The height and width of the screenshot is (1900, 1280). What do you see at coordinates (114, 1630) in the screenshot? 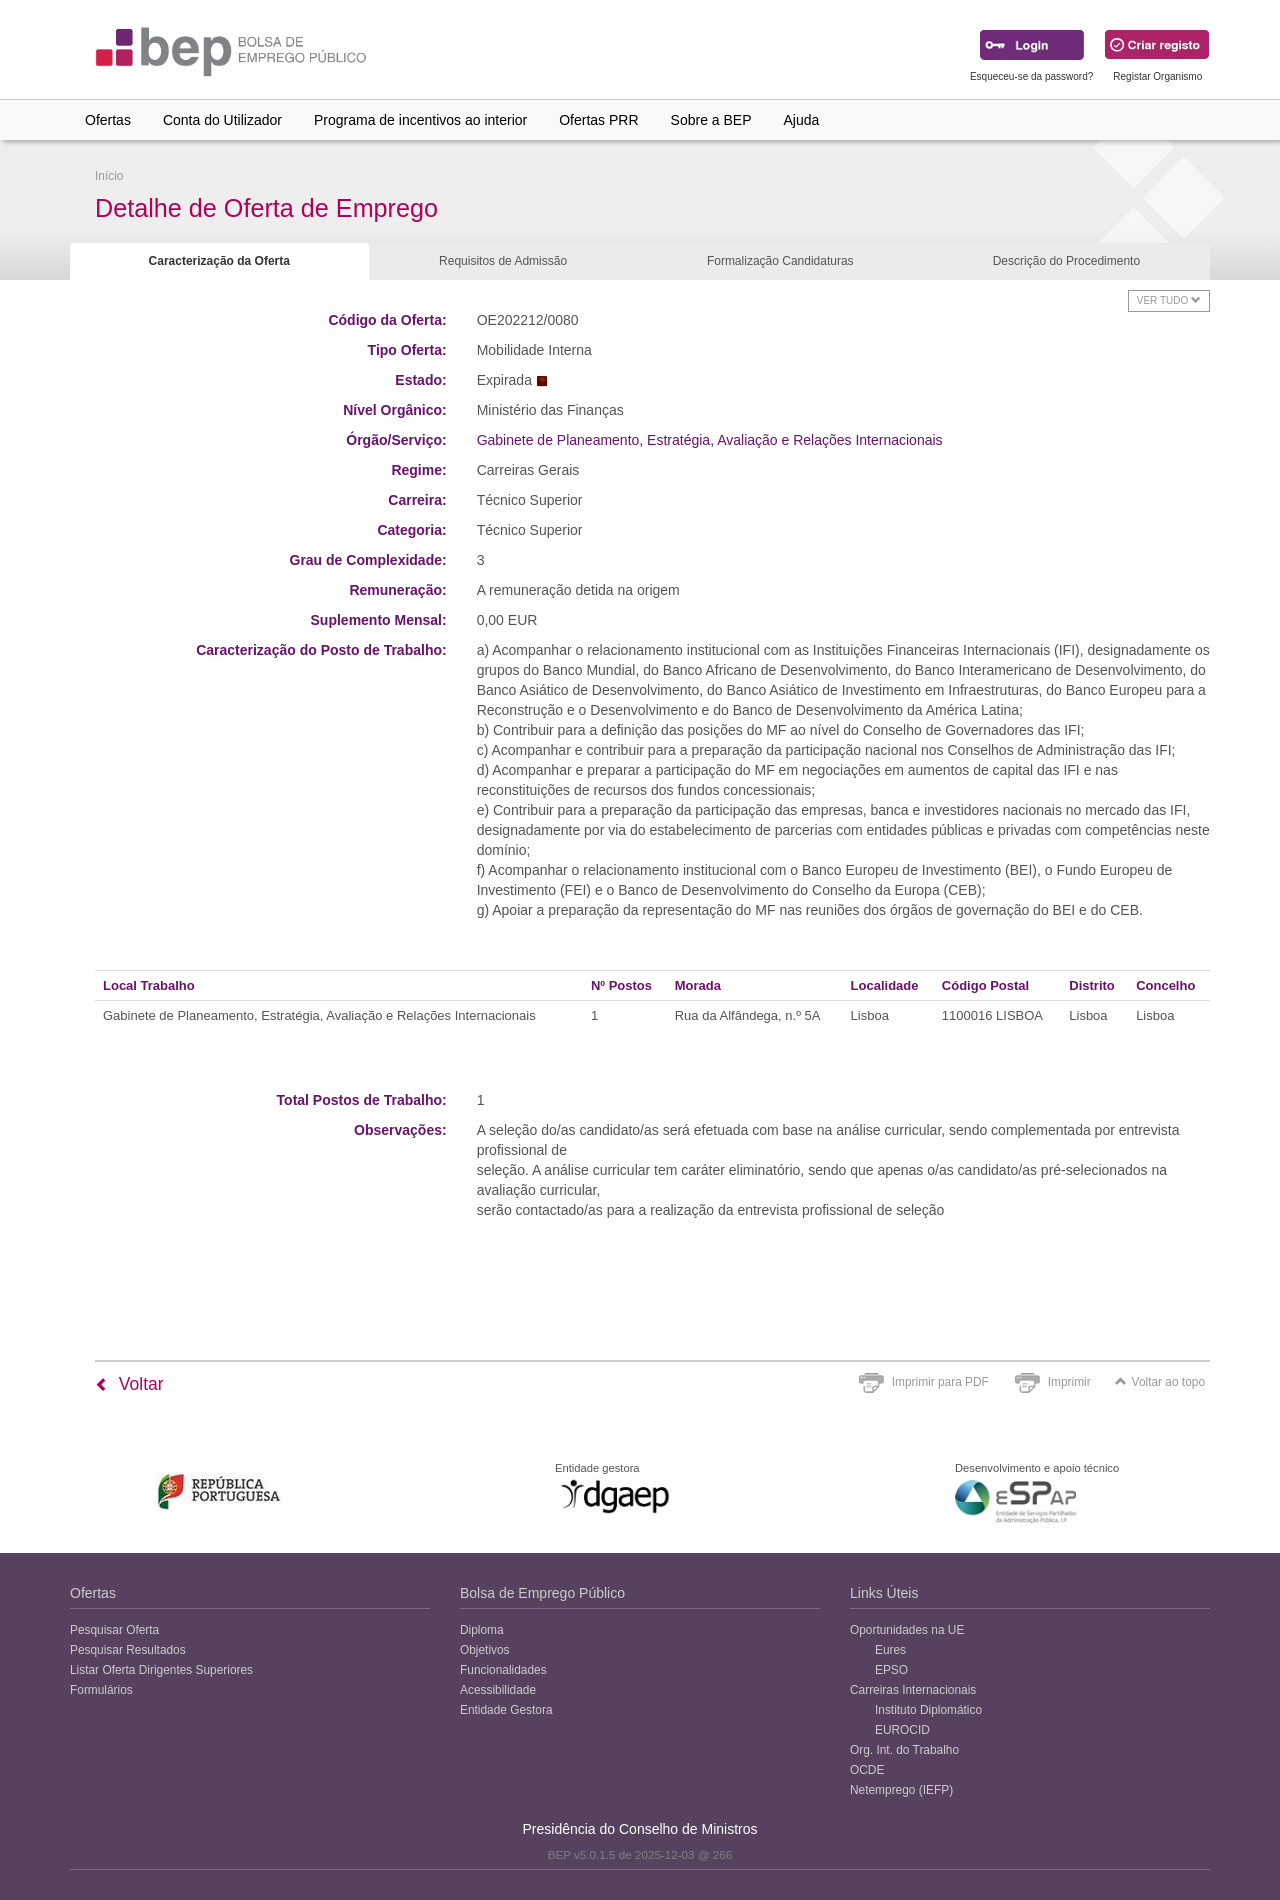
I see `Pesquisar Oferta` at bounding box center [114, 1630].